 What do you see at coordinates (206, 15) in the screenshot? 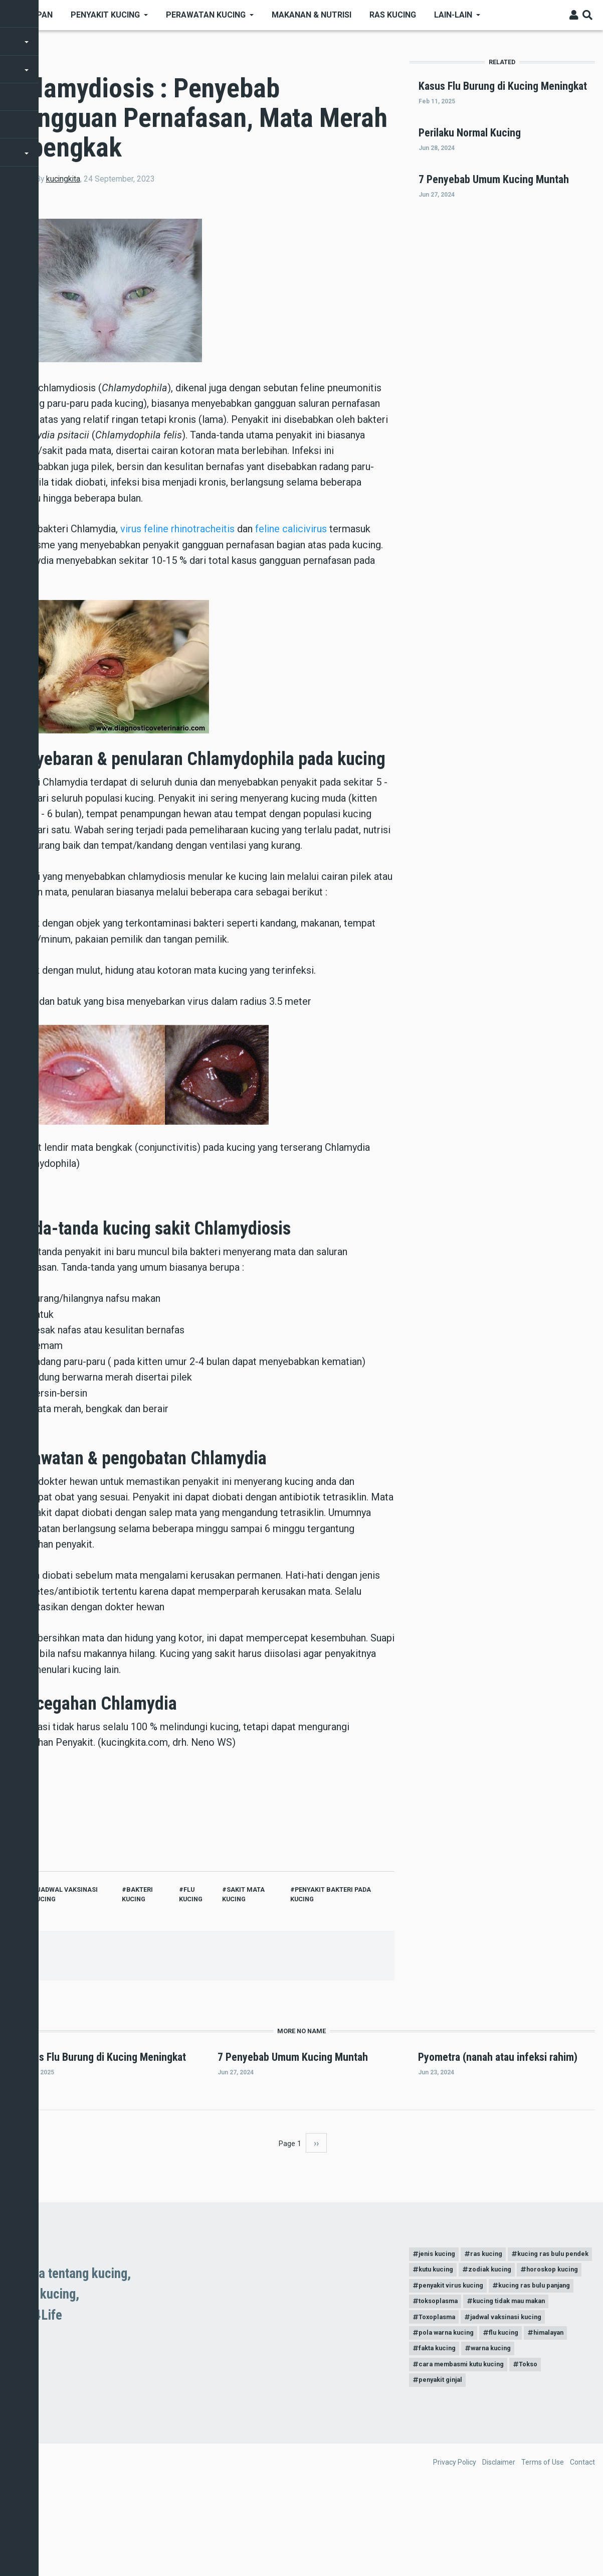
I see `Perawatan kucing` at bounding box center [206, 15].